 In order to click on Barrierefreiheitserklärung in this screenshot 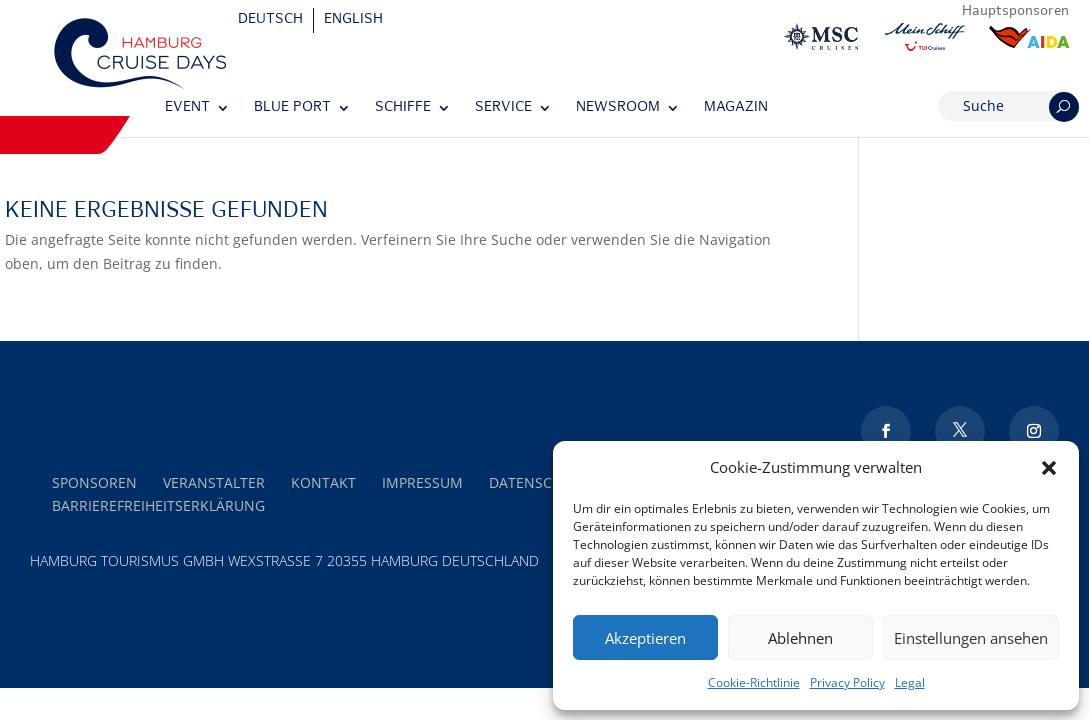, I will do `click(158, 505)`.